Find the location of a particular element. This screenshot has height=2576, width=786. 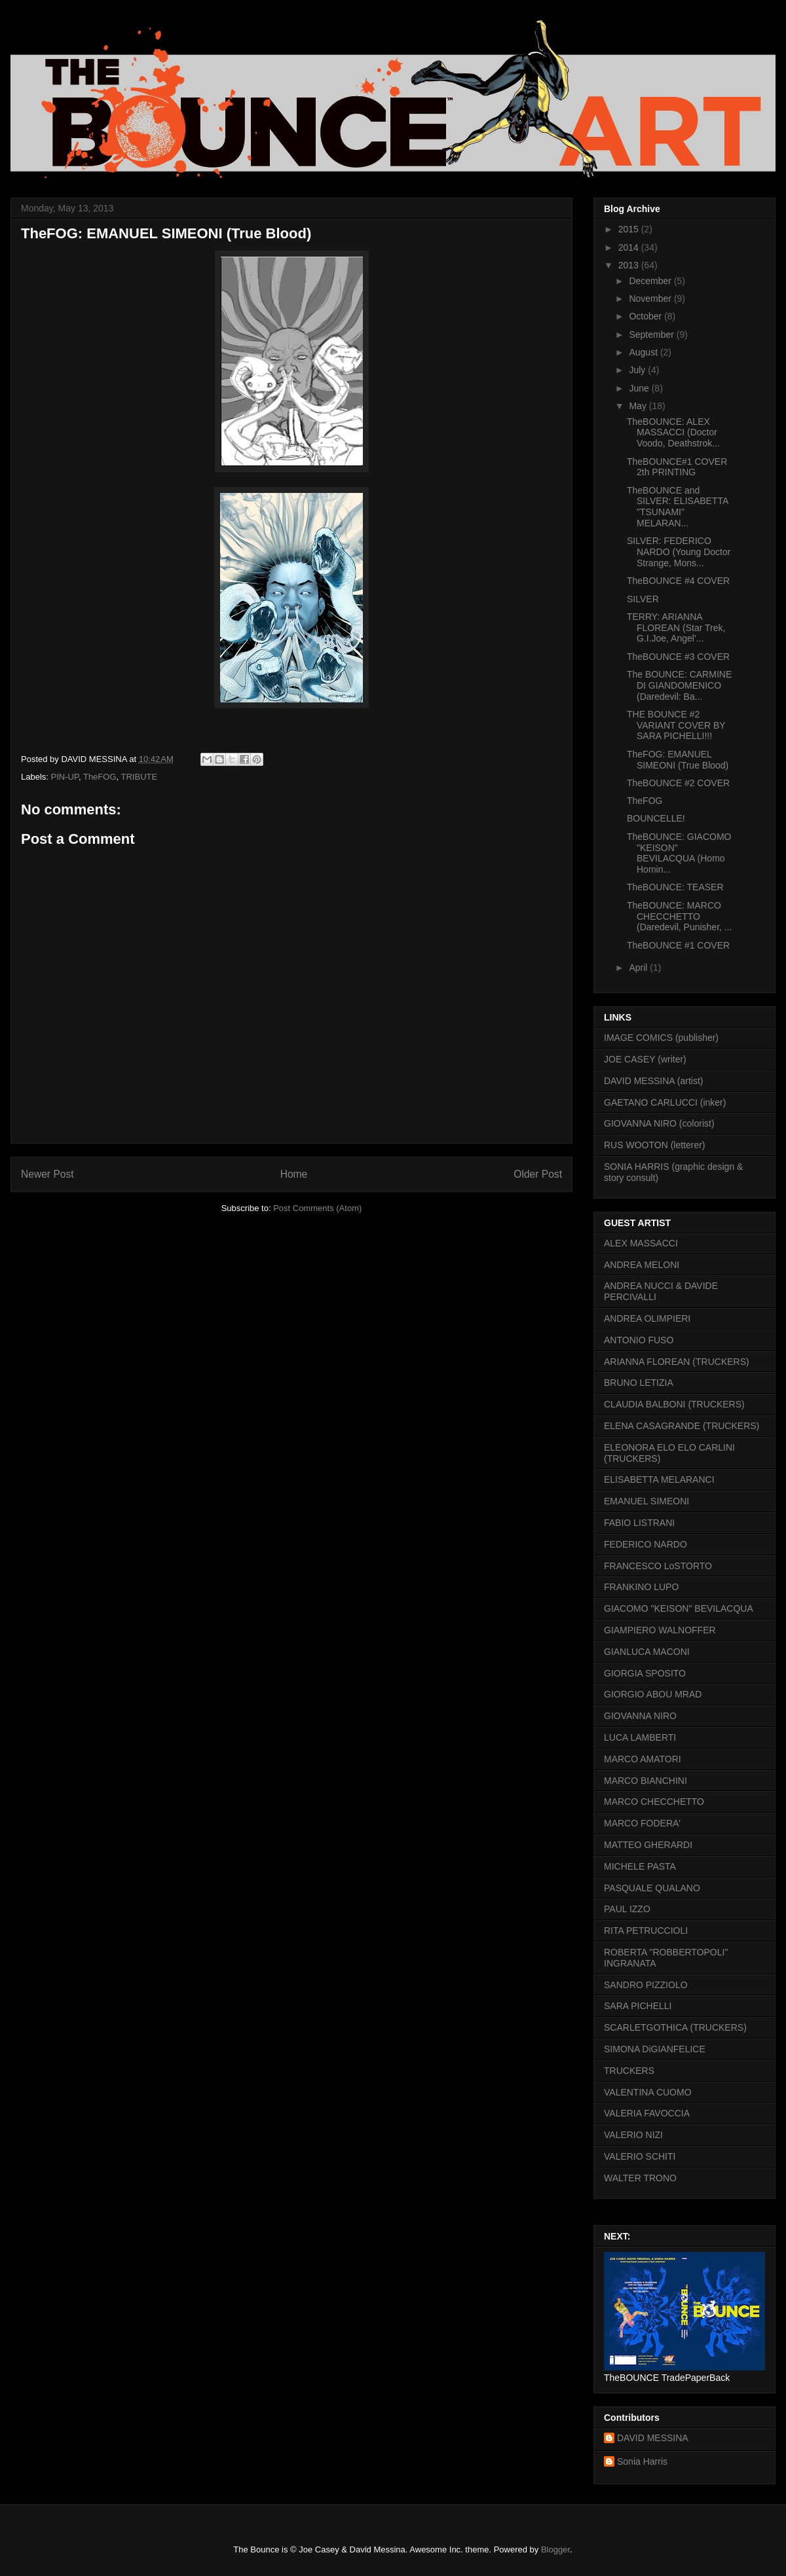

ALEX MASSACCI is located at coordinates (641, 1243).